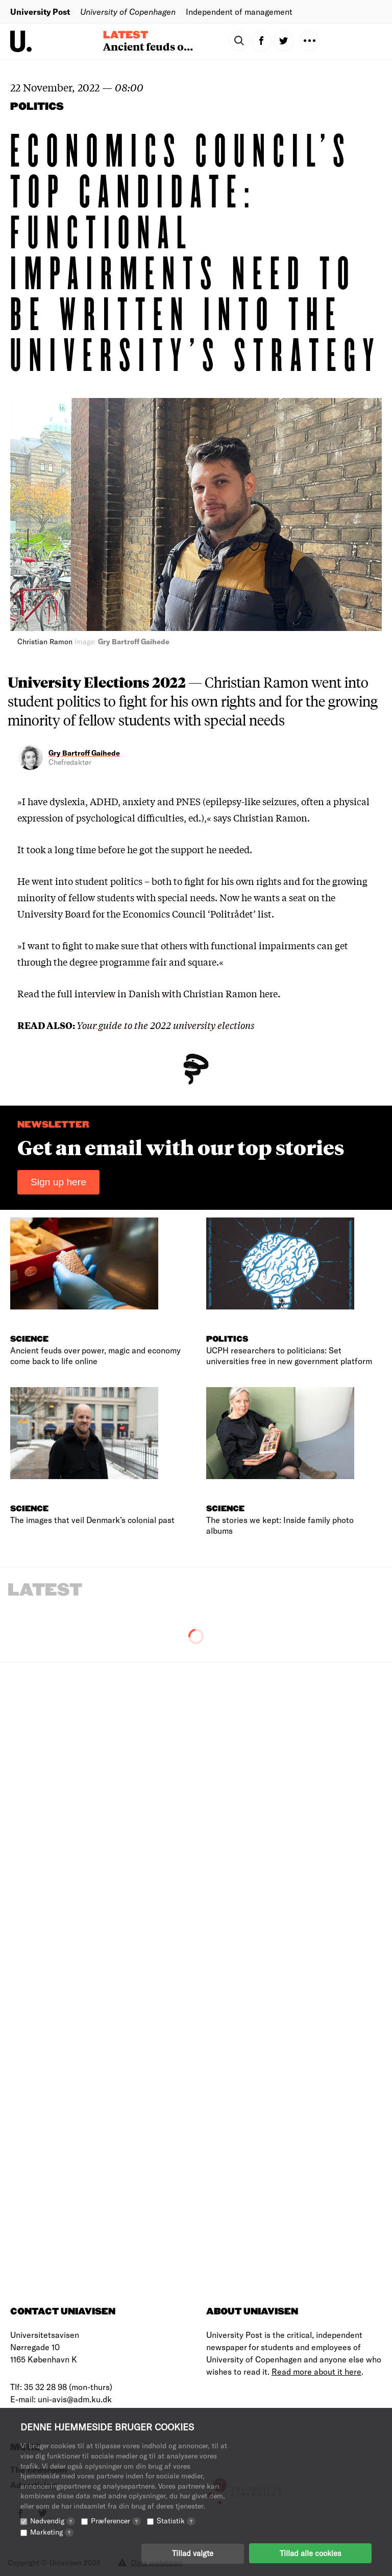 Image resolution: width=392 pixels, height=2576 pixels. I want to click on Tillad alle cookies, so click(310, 2553).